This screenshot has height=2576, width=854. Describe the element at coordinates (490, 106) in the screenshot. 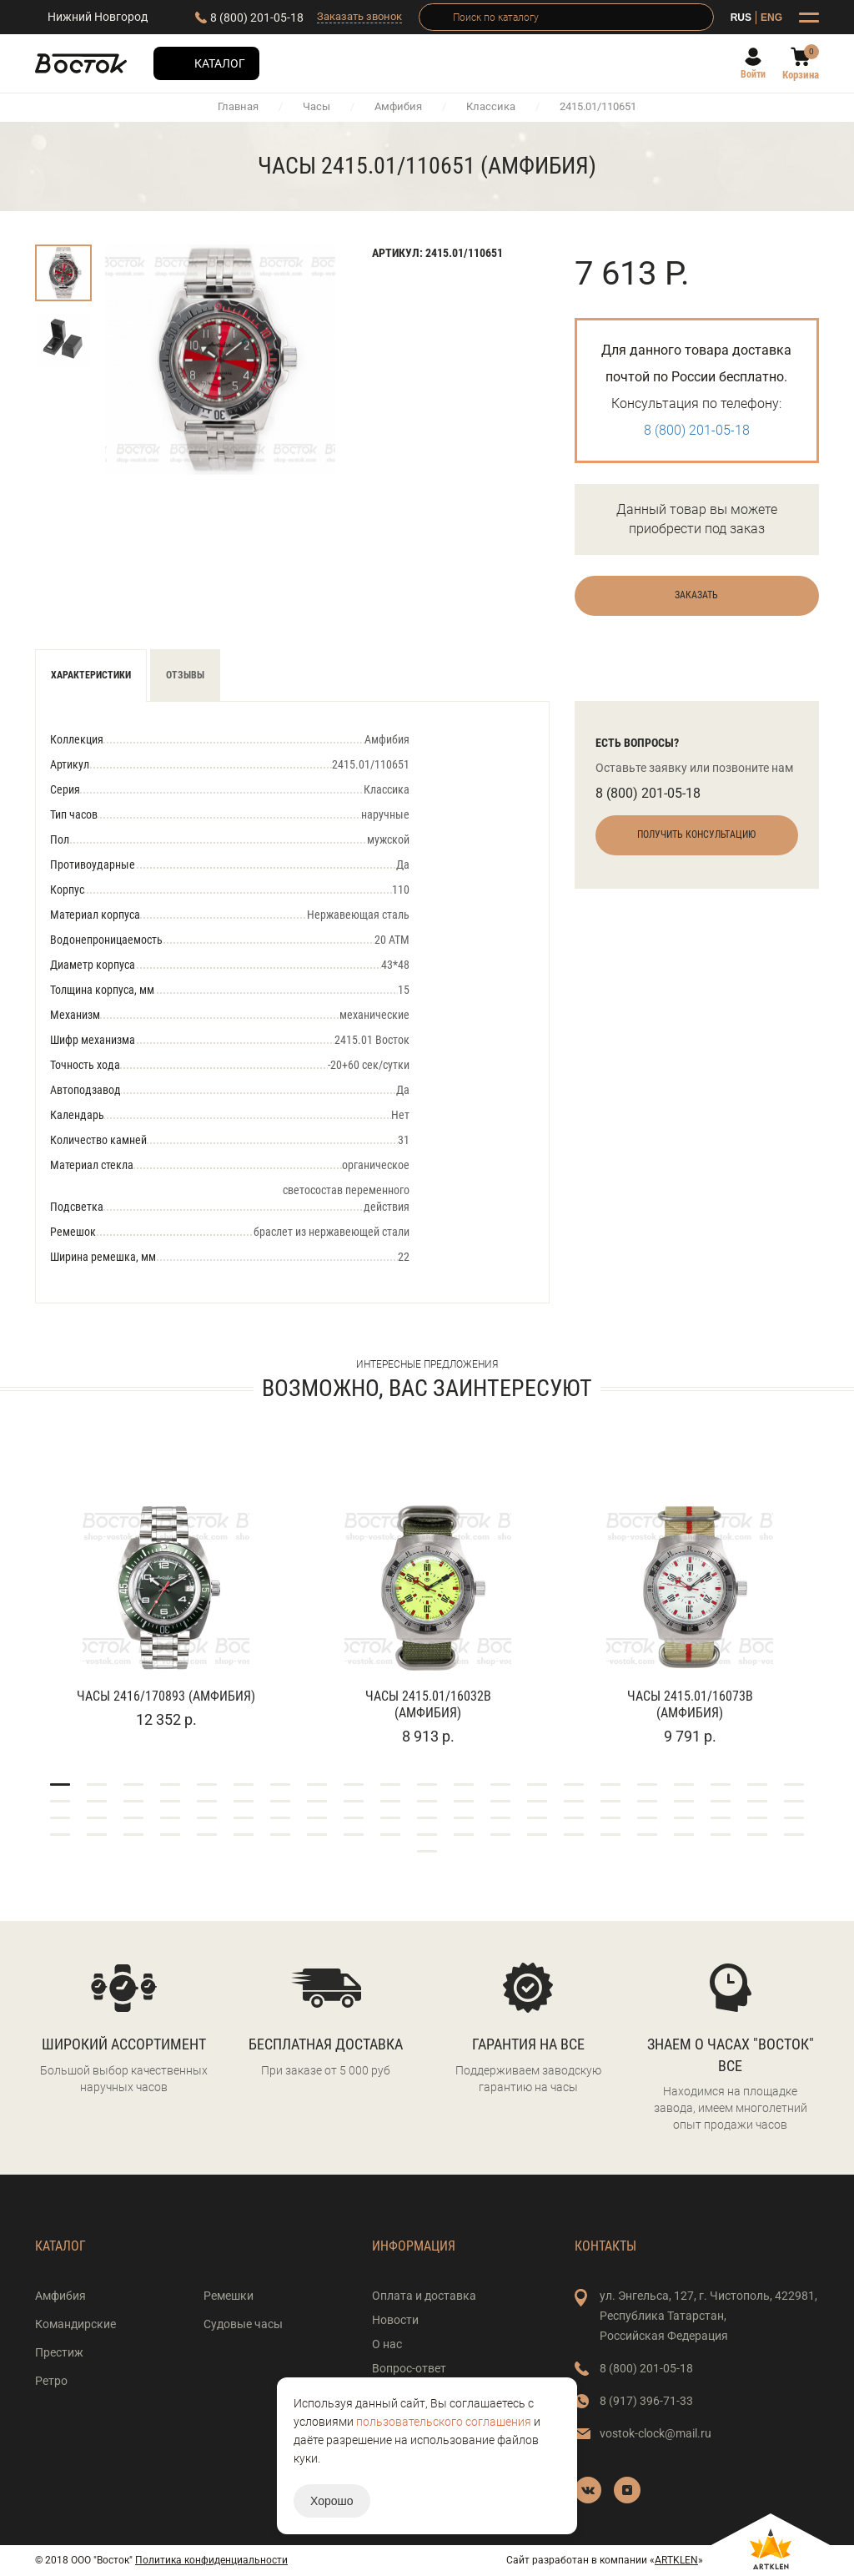

I see `Классика` at that location.